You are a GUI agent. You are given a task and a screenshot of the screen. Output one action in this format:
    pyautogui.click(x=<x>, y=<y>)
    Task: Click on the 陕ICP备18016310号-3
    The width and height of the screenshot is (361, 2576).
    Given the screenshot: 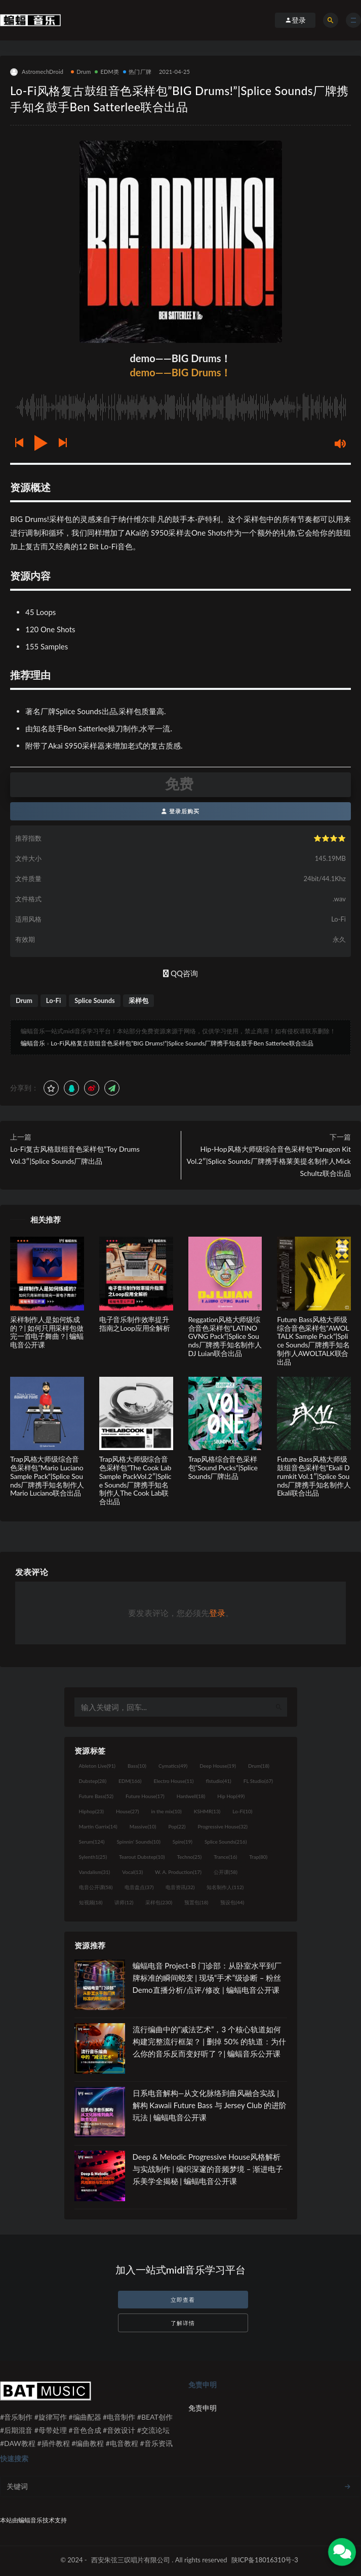 What is the action you would take?
    pyautogui.click(x=264, y=2560)
    